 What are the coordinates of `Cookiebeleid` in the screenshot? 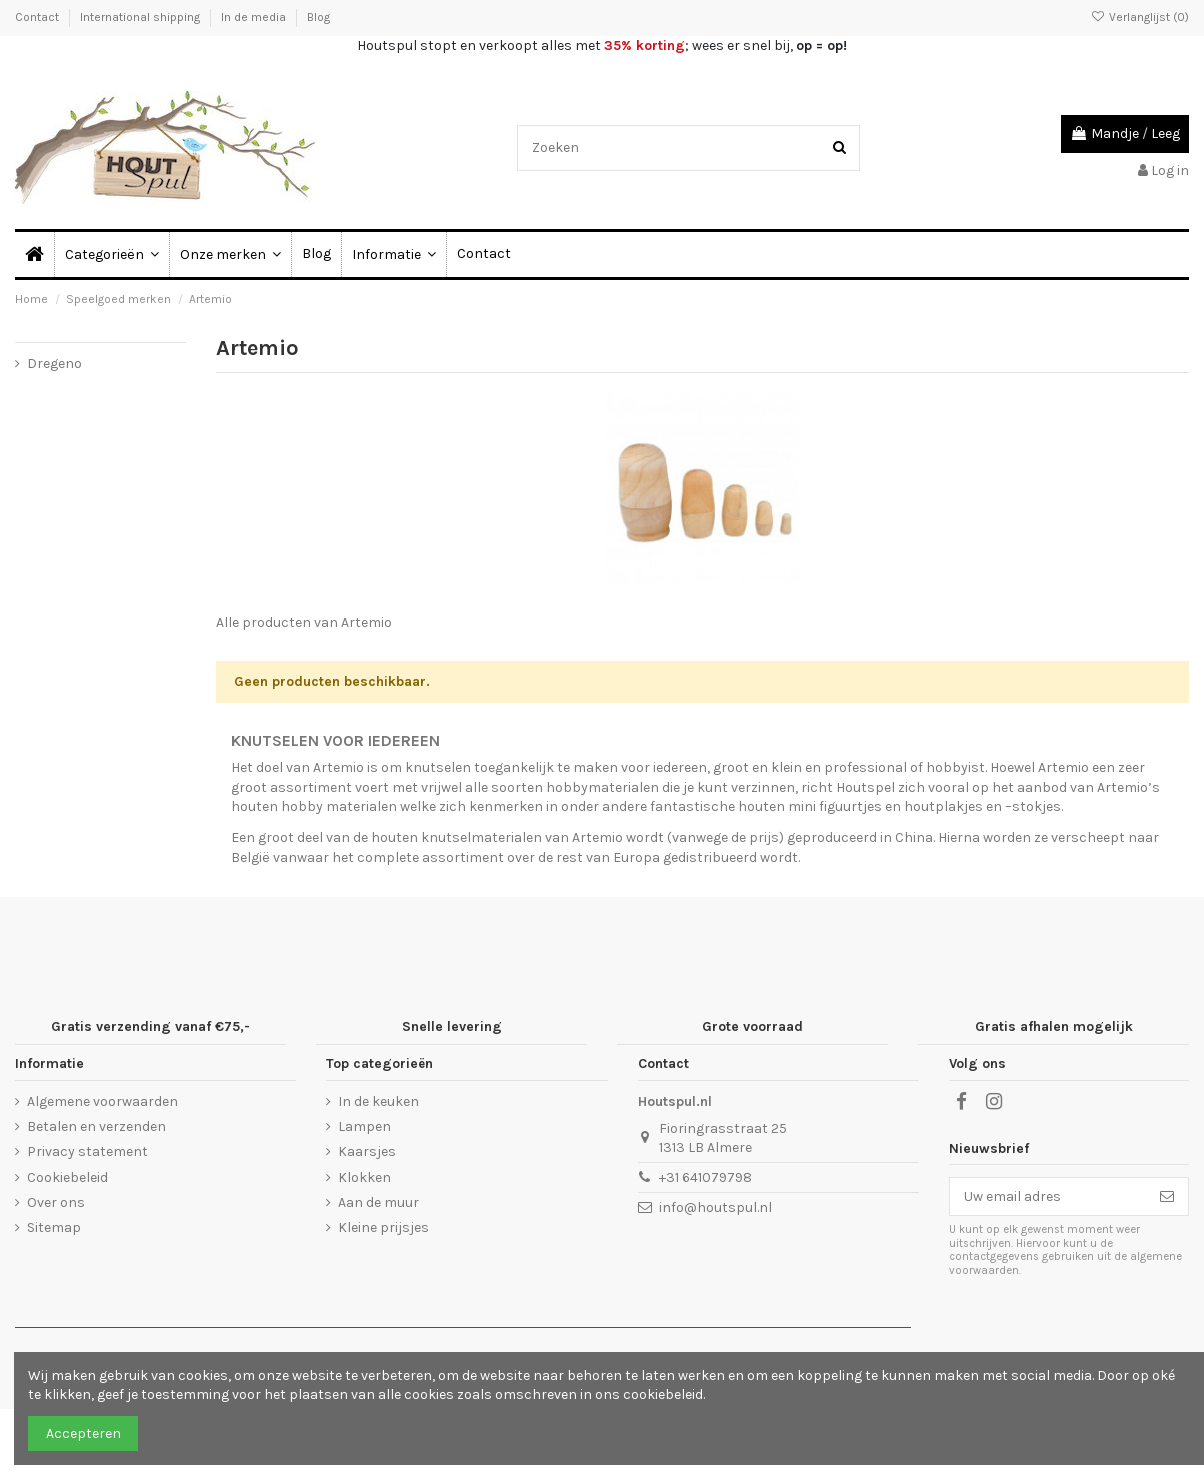 It's located at (67, 1177).